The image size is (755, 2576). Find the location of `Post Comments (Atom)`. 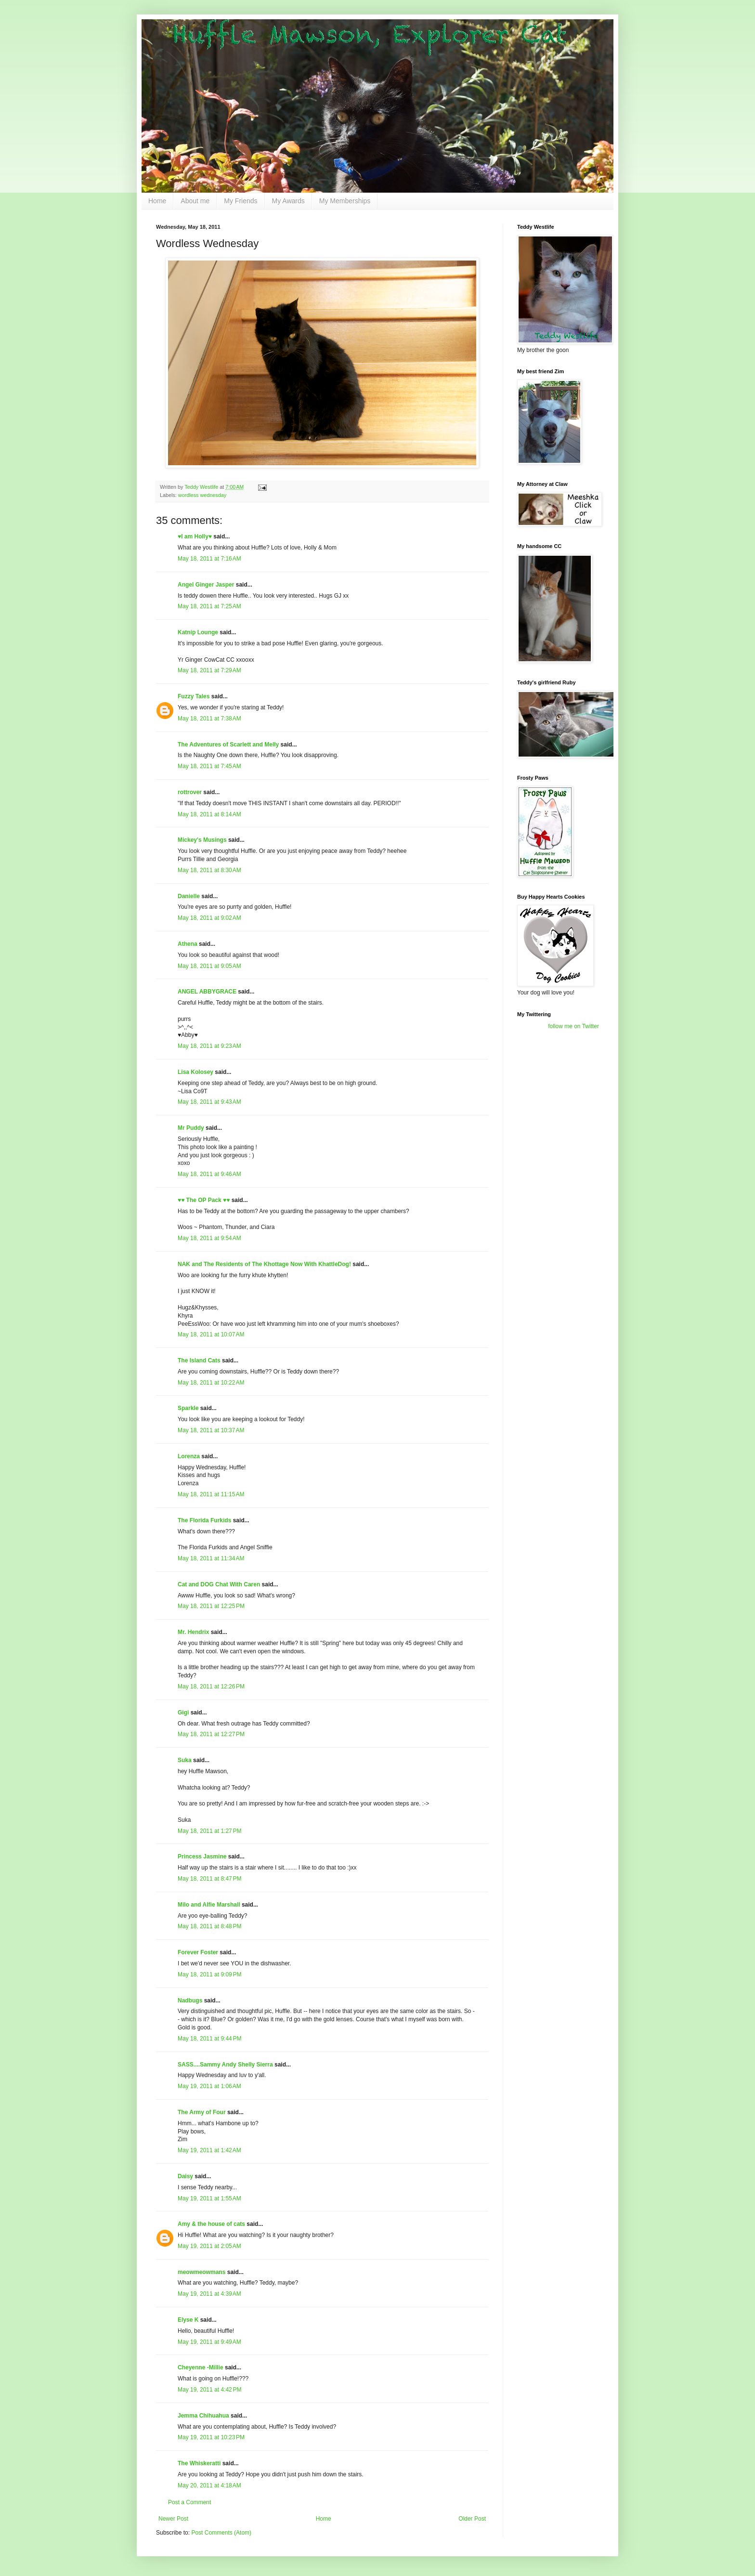

Post Comments (Atom) is located at coordinates (221, 2532).